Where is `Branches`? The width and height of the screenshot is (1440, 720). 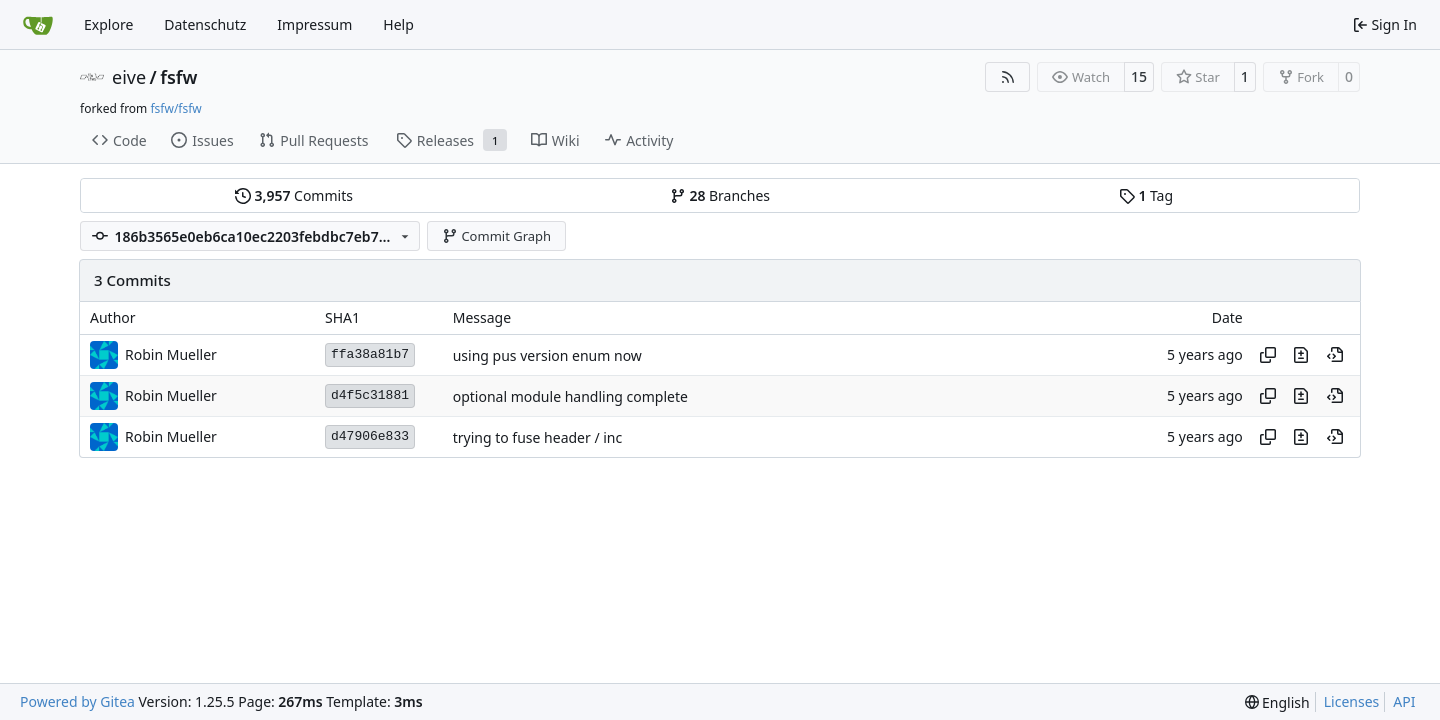 Branches is located at coordinates (720, 195).